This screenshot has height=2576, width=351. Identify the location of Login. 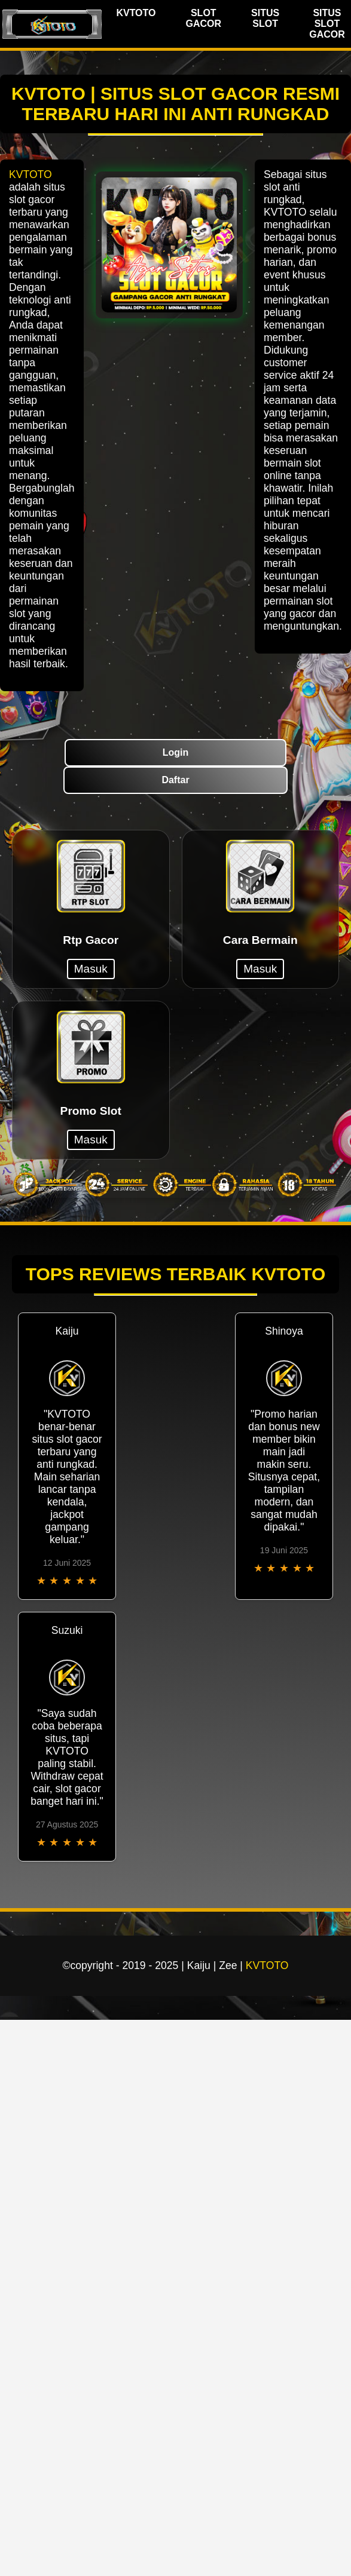
(176, 752).